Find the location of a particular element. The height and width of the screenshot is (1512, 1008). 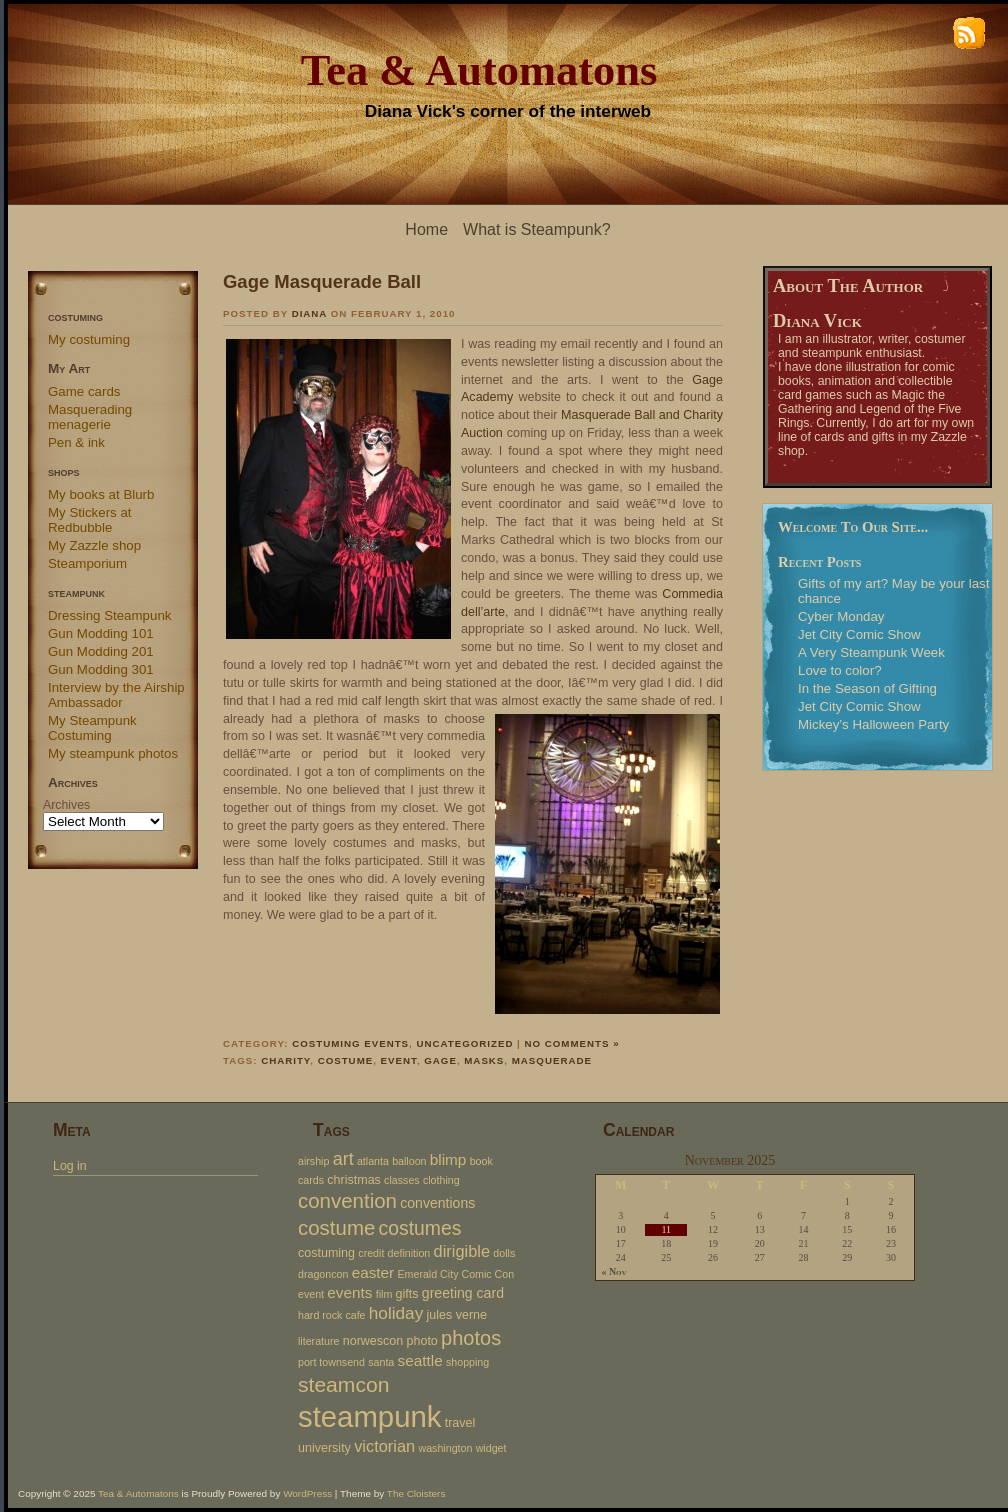

literature [literature (2 items)] is located at coordinates (318, 1341).